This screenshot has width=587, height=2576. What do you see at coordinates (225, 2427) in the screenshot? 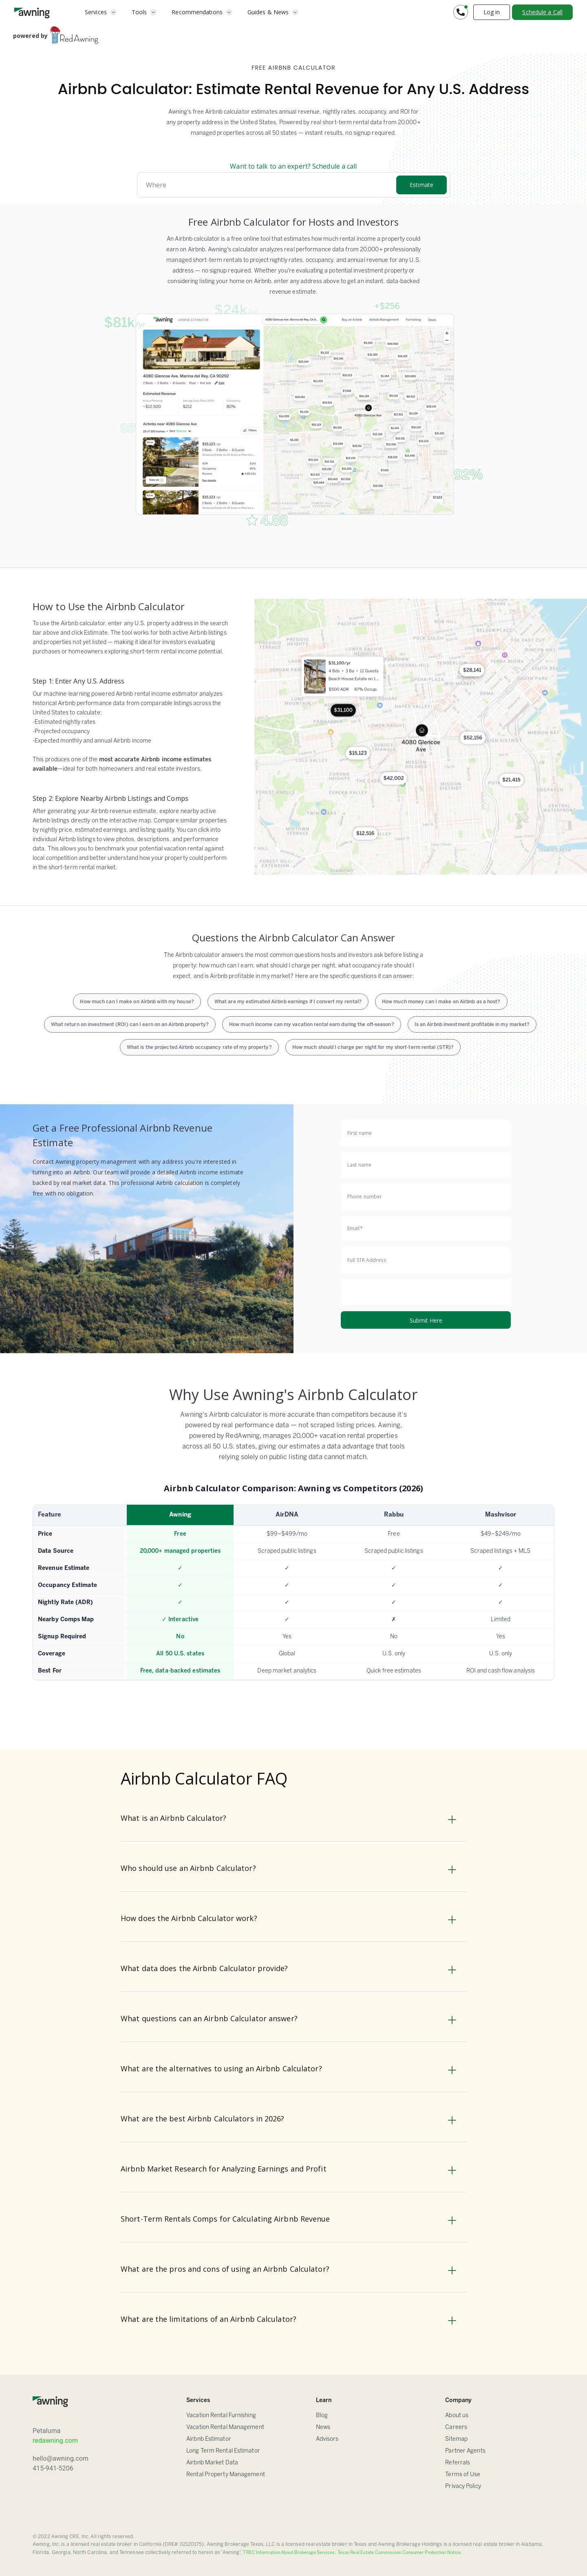
I see `Vacation Rental Management` at bounding box center [225, 2427].